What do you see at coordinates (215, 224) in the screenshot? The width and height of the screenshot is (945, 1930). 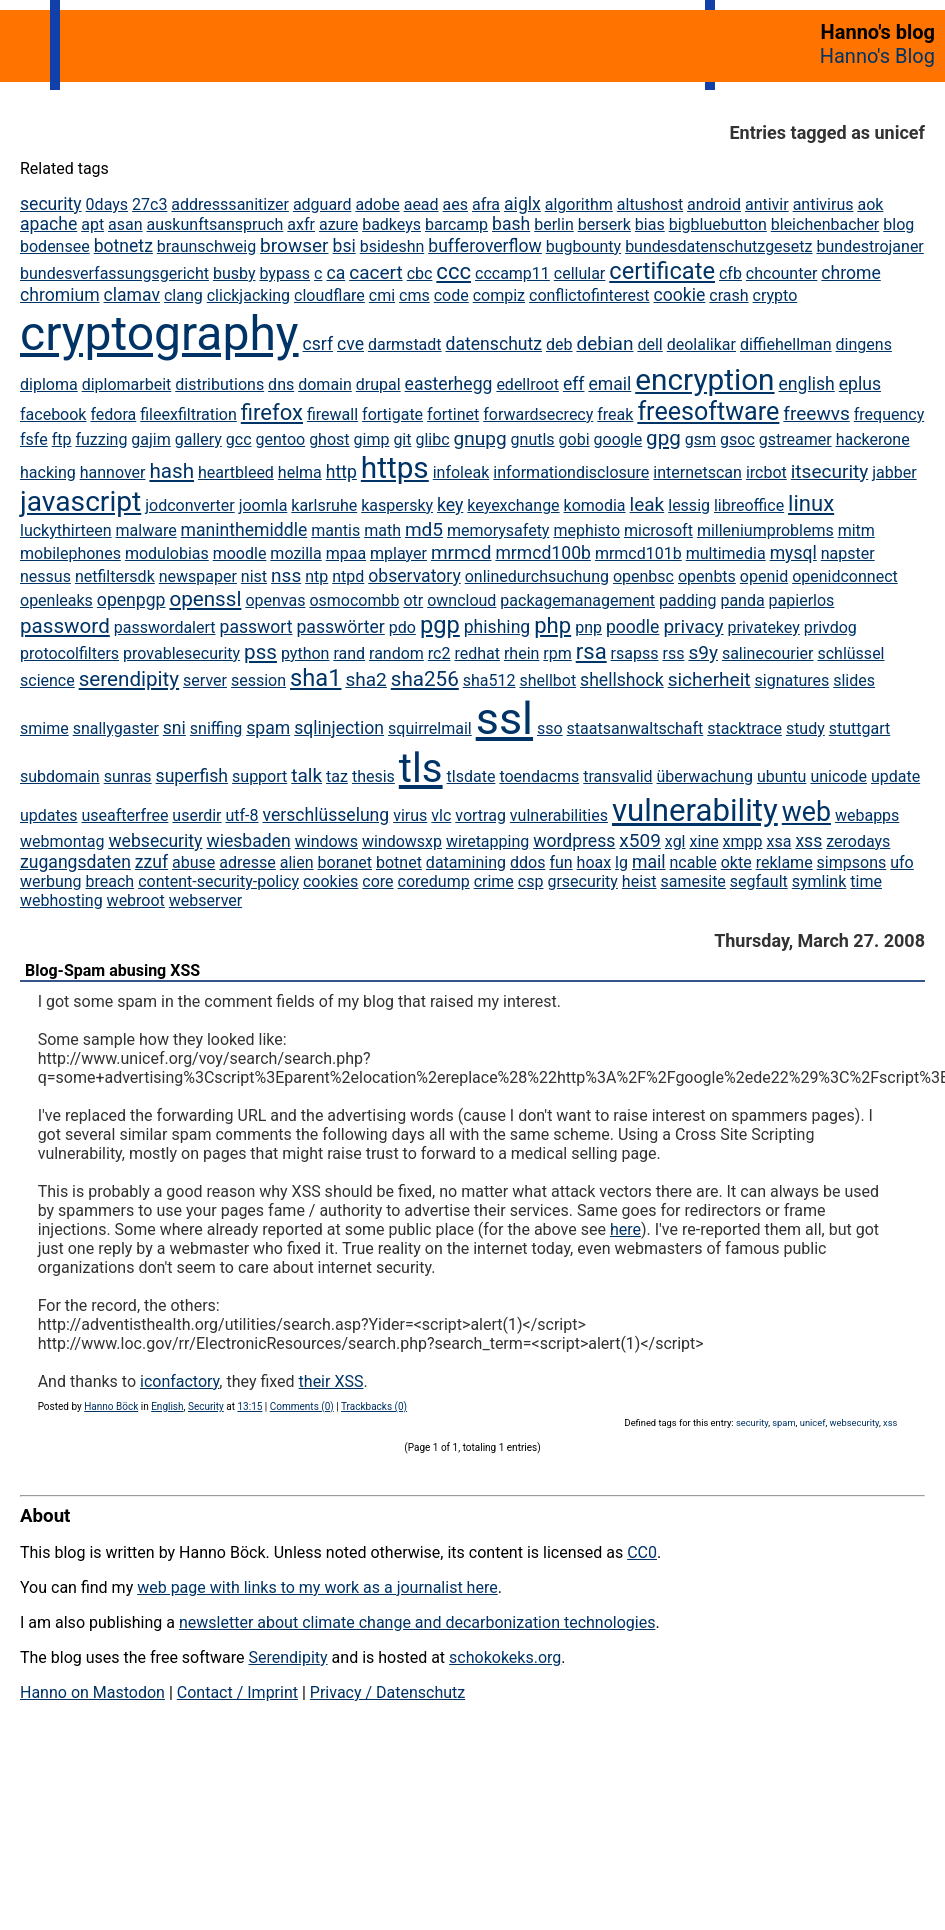 I see `auskunftsanspruch` at bounding box center [215, 224].